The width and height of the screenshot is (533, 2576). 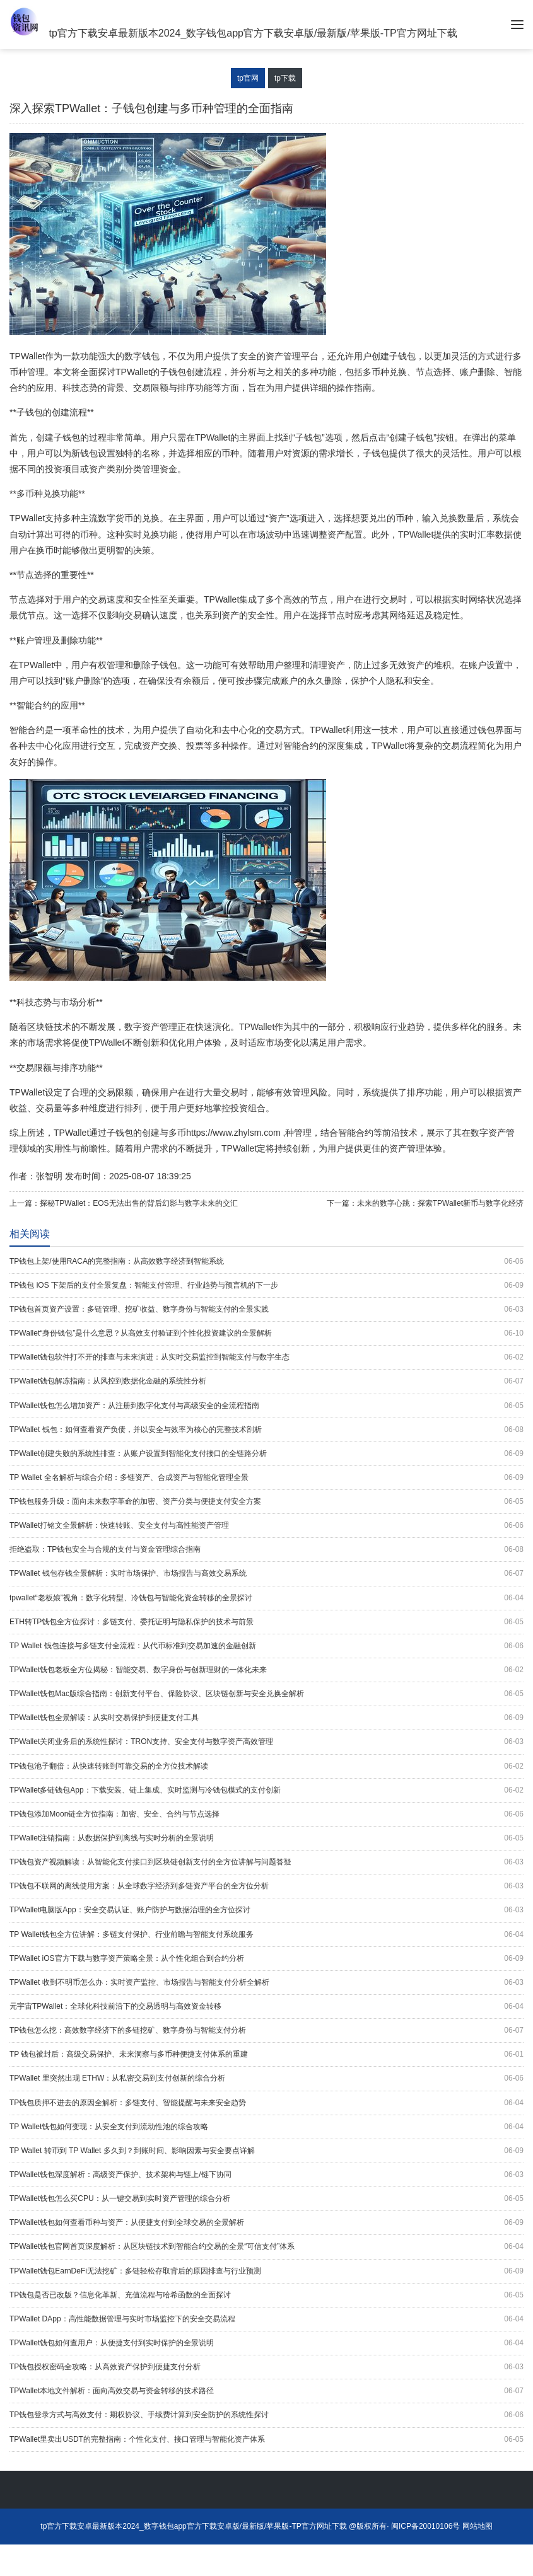 I want to click on TPWallet 里突然出现 ETHW：从私密交易到支付创新的综合分析, so click(x=266, y=2078).